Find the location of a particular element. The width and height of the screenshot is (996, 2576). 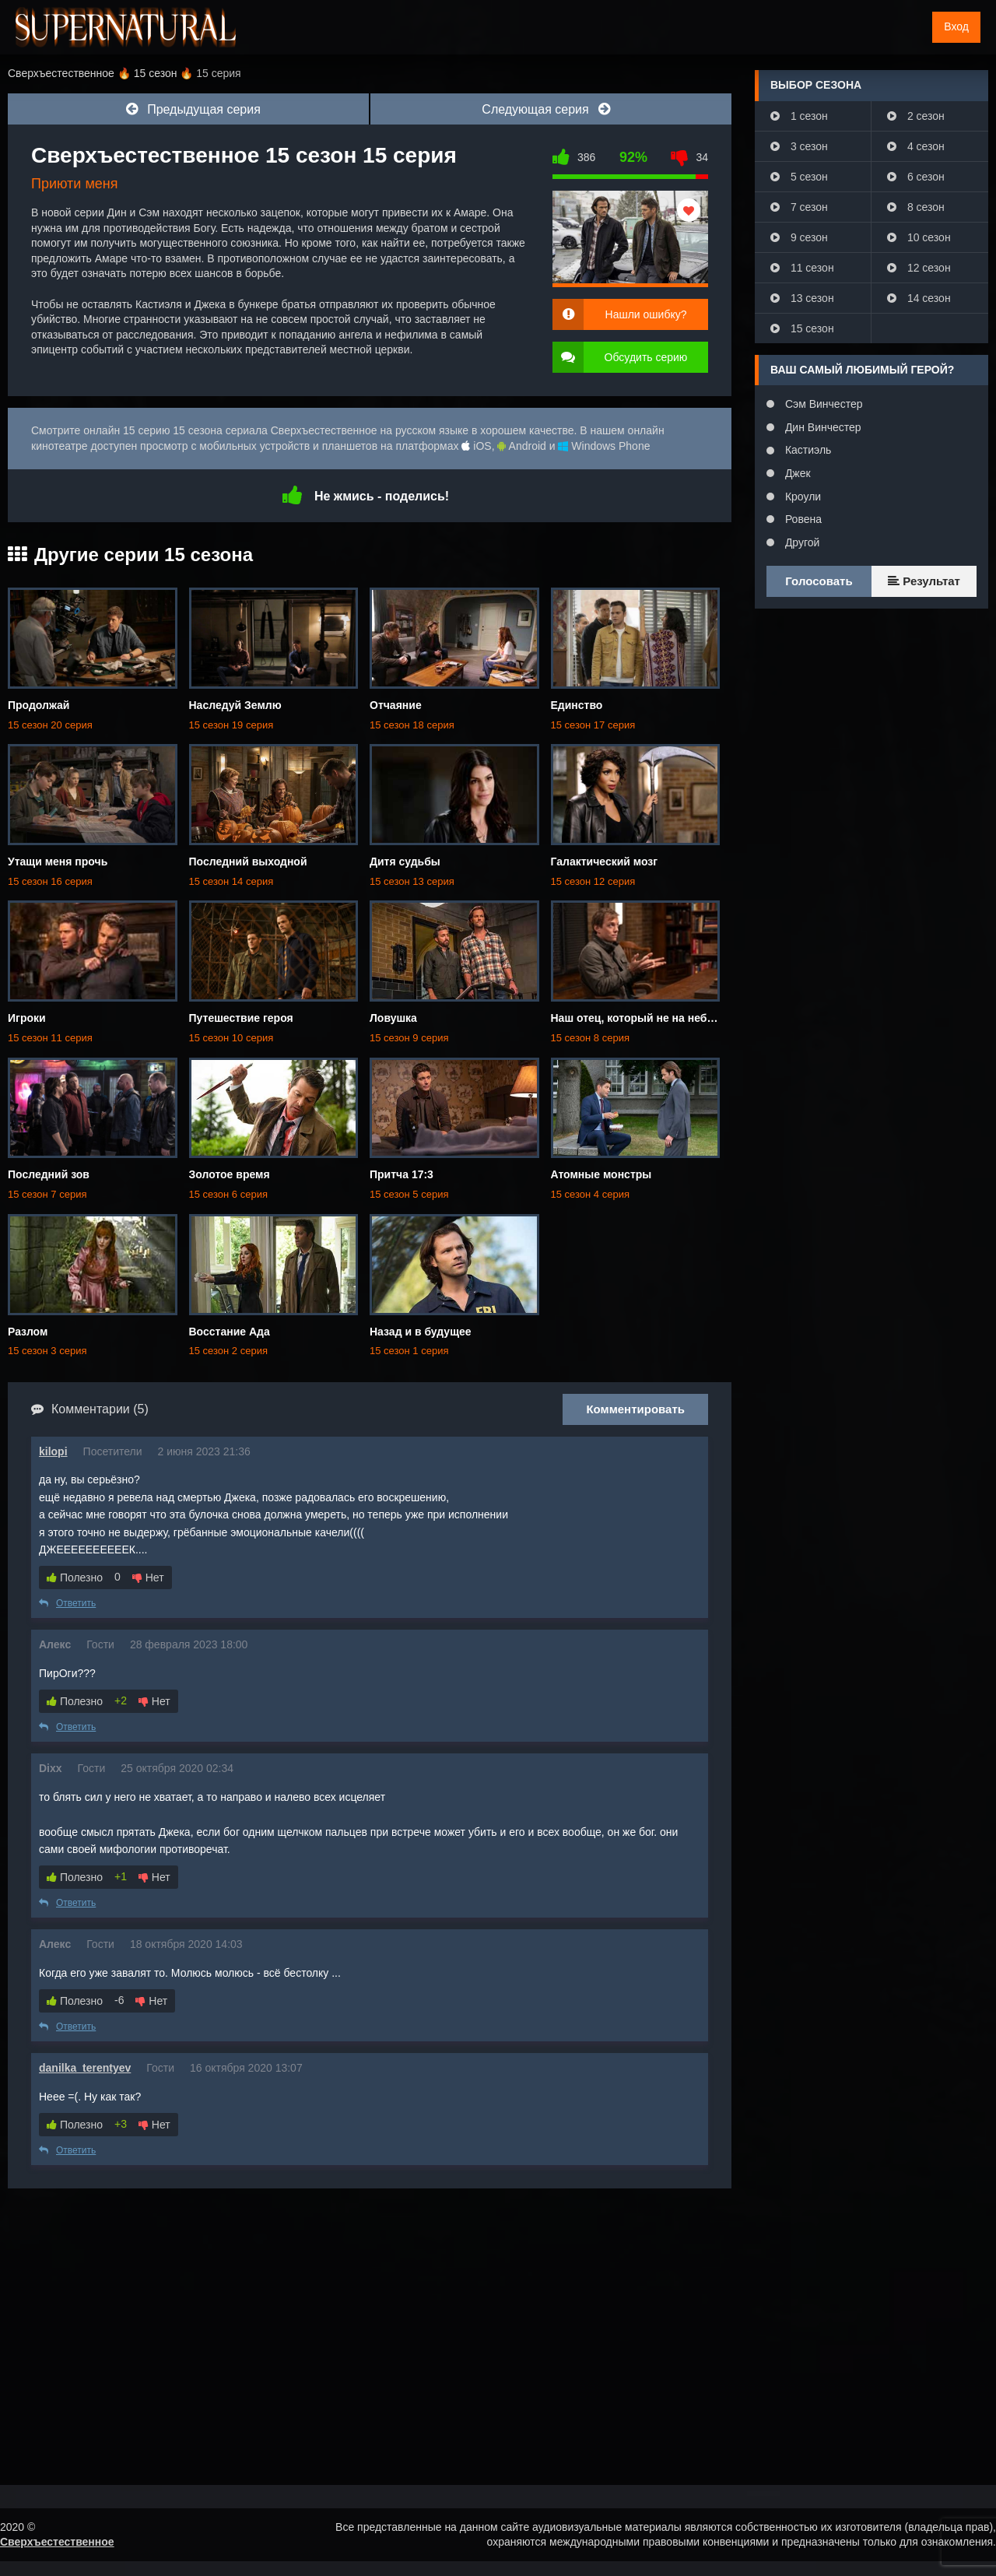

Нашли ошибку? is located at coordinates (646, 314).